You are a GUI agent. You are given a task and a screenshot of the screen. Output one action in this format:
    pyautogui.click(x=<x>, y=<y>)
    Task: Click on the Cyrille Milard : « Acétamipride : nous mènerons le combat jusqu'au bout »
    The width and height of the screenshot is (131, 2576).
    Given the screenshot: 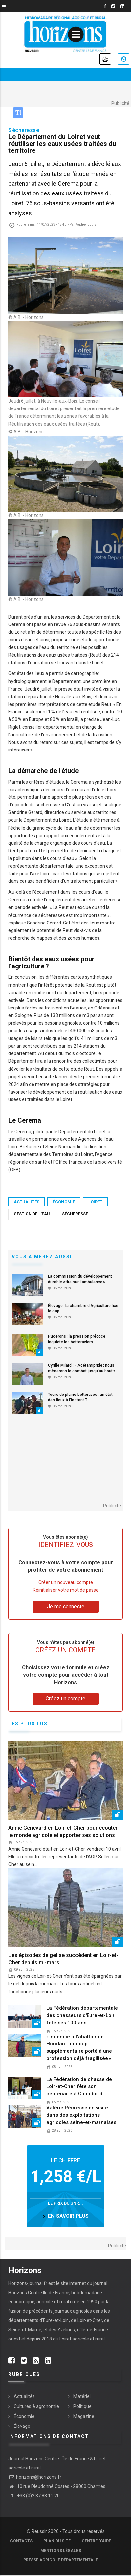 What is the action you would take?
    pyautogui.click(x=81, y=1368)
    